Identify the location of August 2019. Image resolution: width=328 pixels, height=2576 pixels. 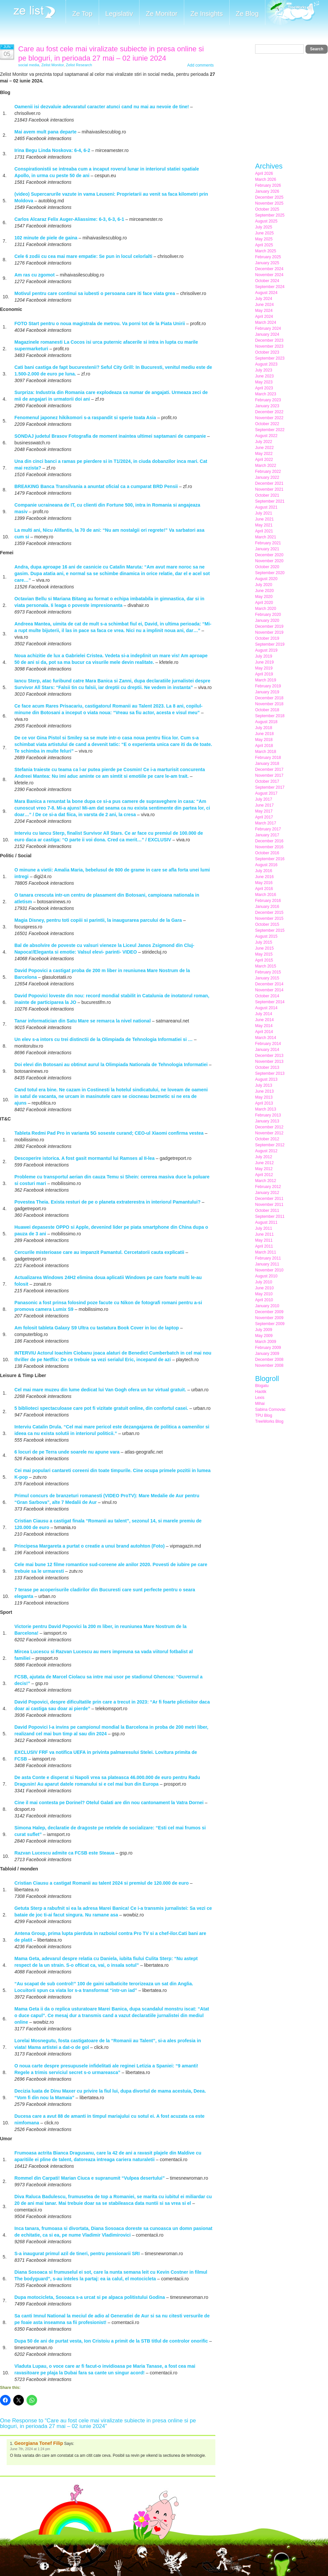
(266, 650).